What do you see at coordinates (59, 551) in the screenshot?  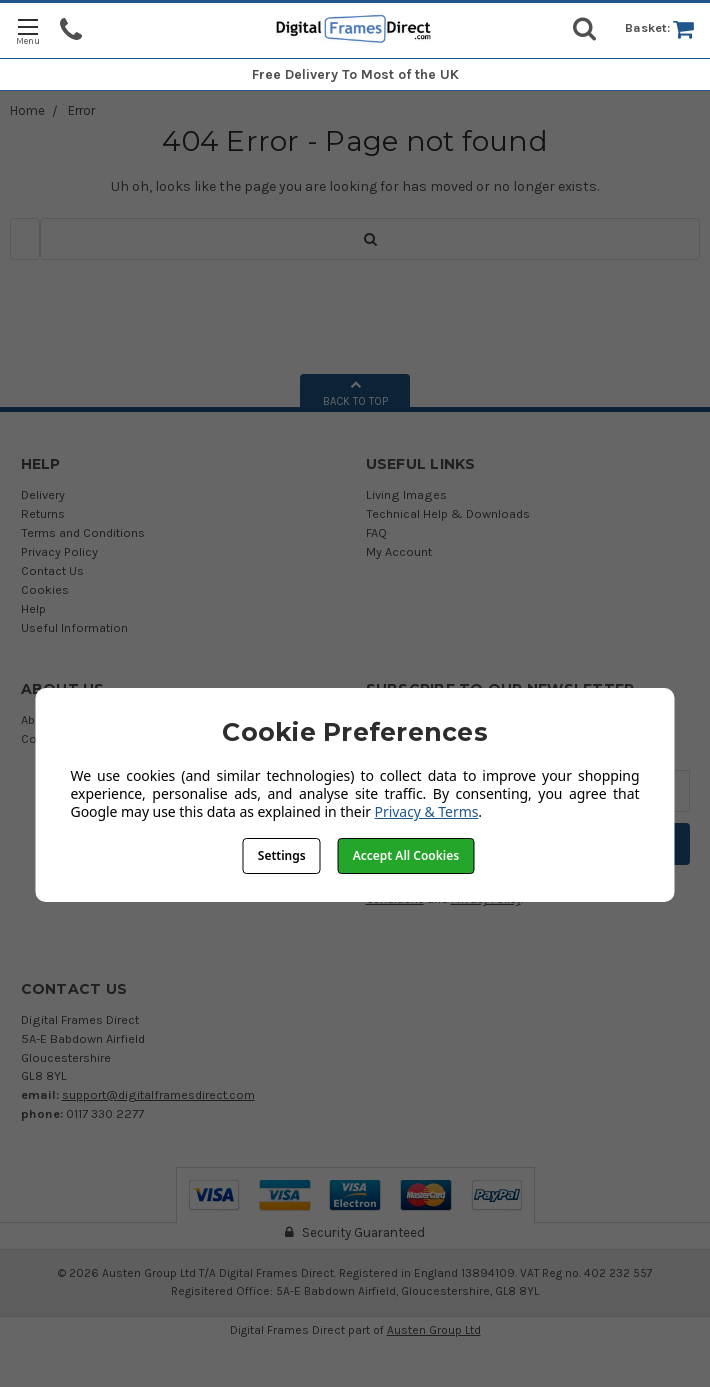 I see `Privacy Policy` at bounding box center [59, 551].